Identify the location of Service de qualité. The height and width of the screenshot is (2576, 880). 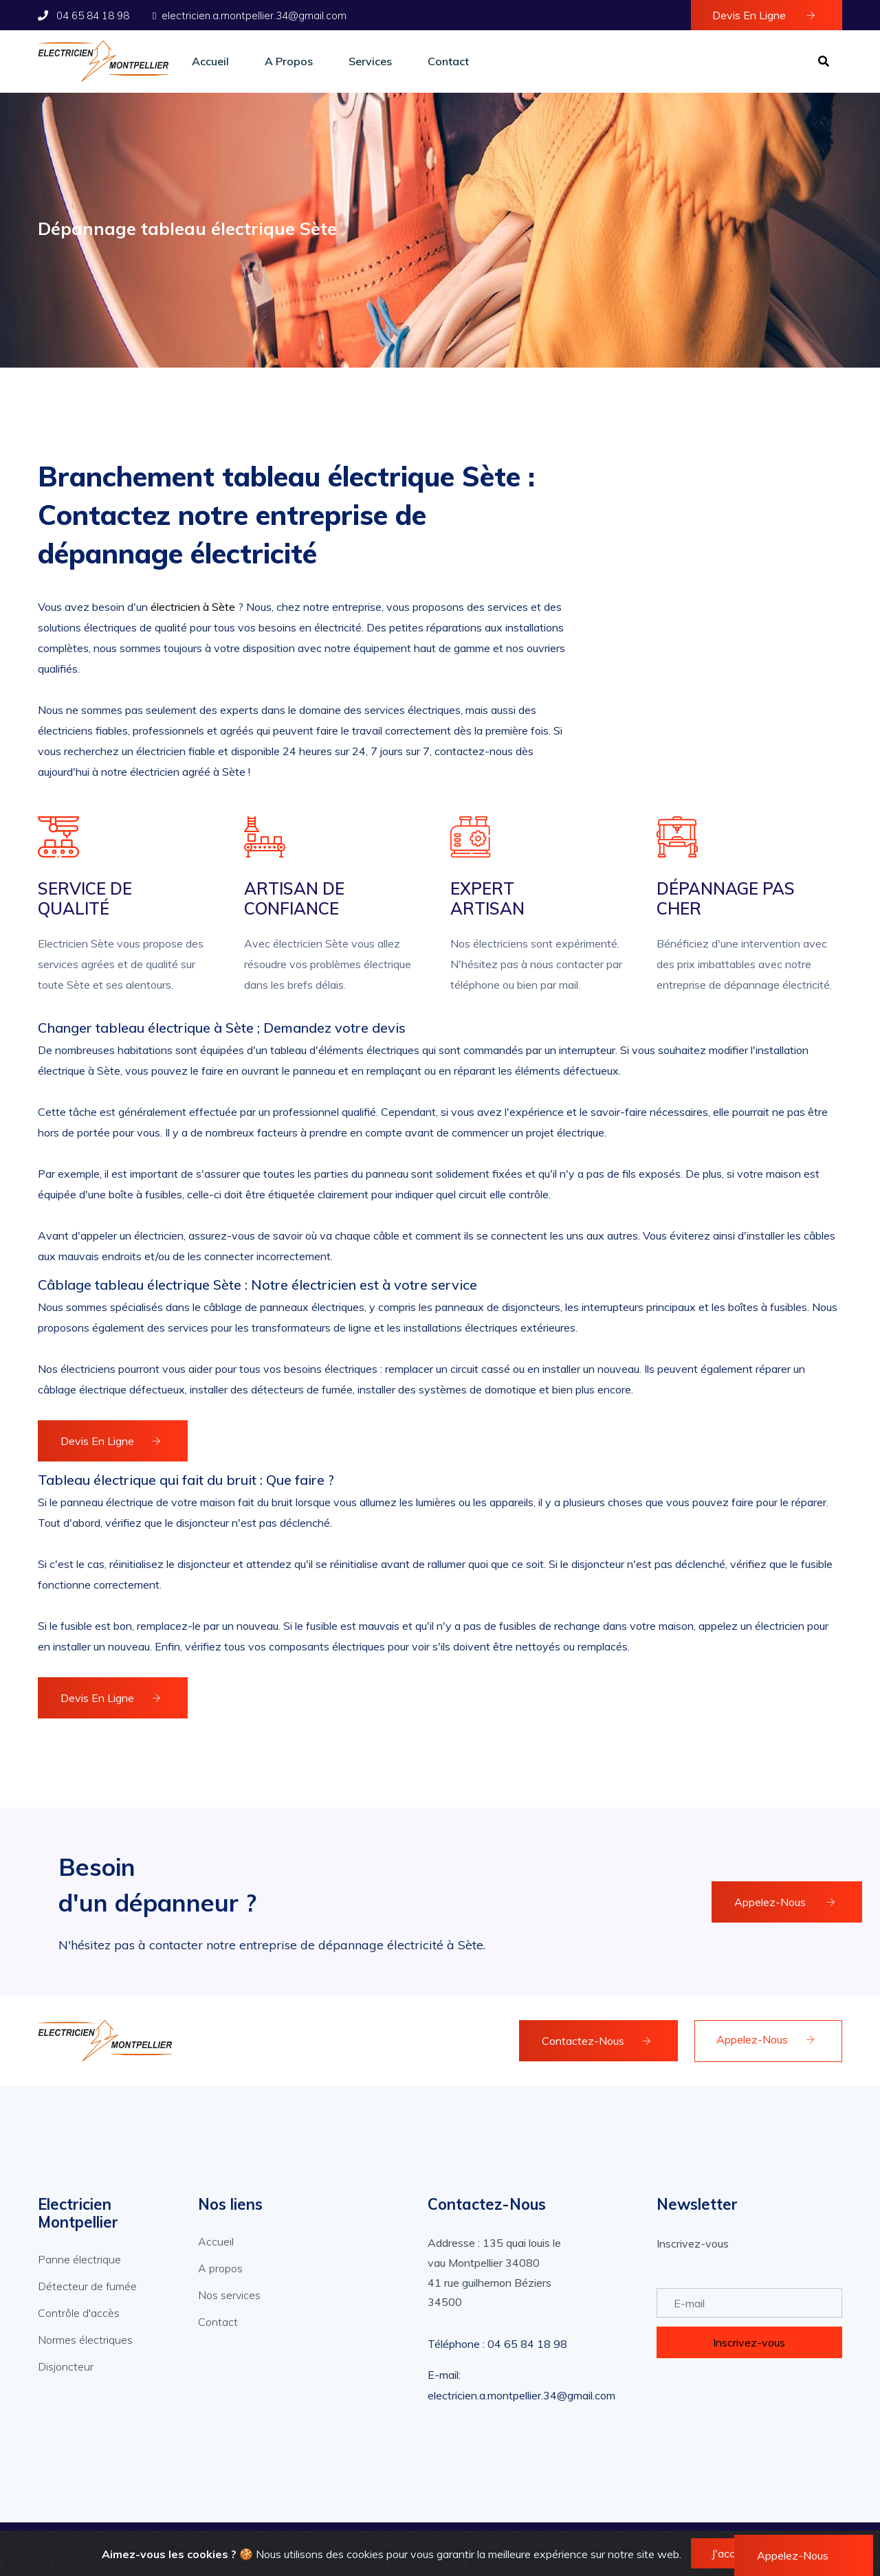
(85, 899).